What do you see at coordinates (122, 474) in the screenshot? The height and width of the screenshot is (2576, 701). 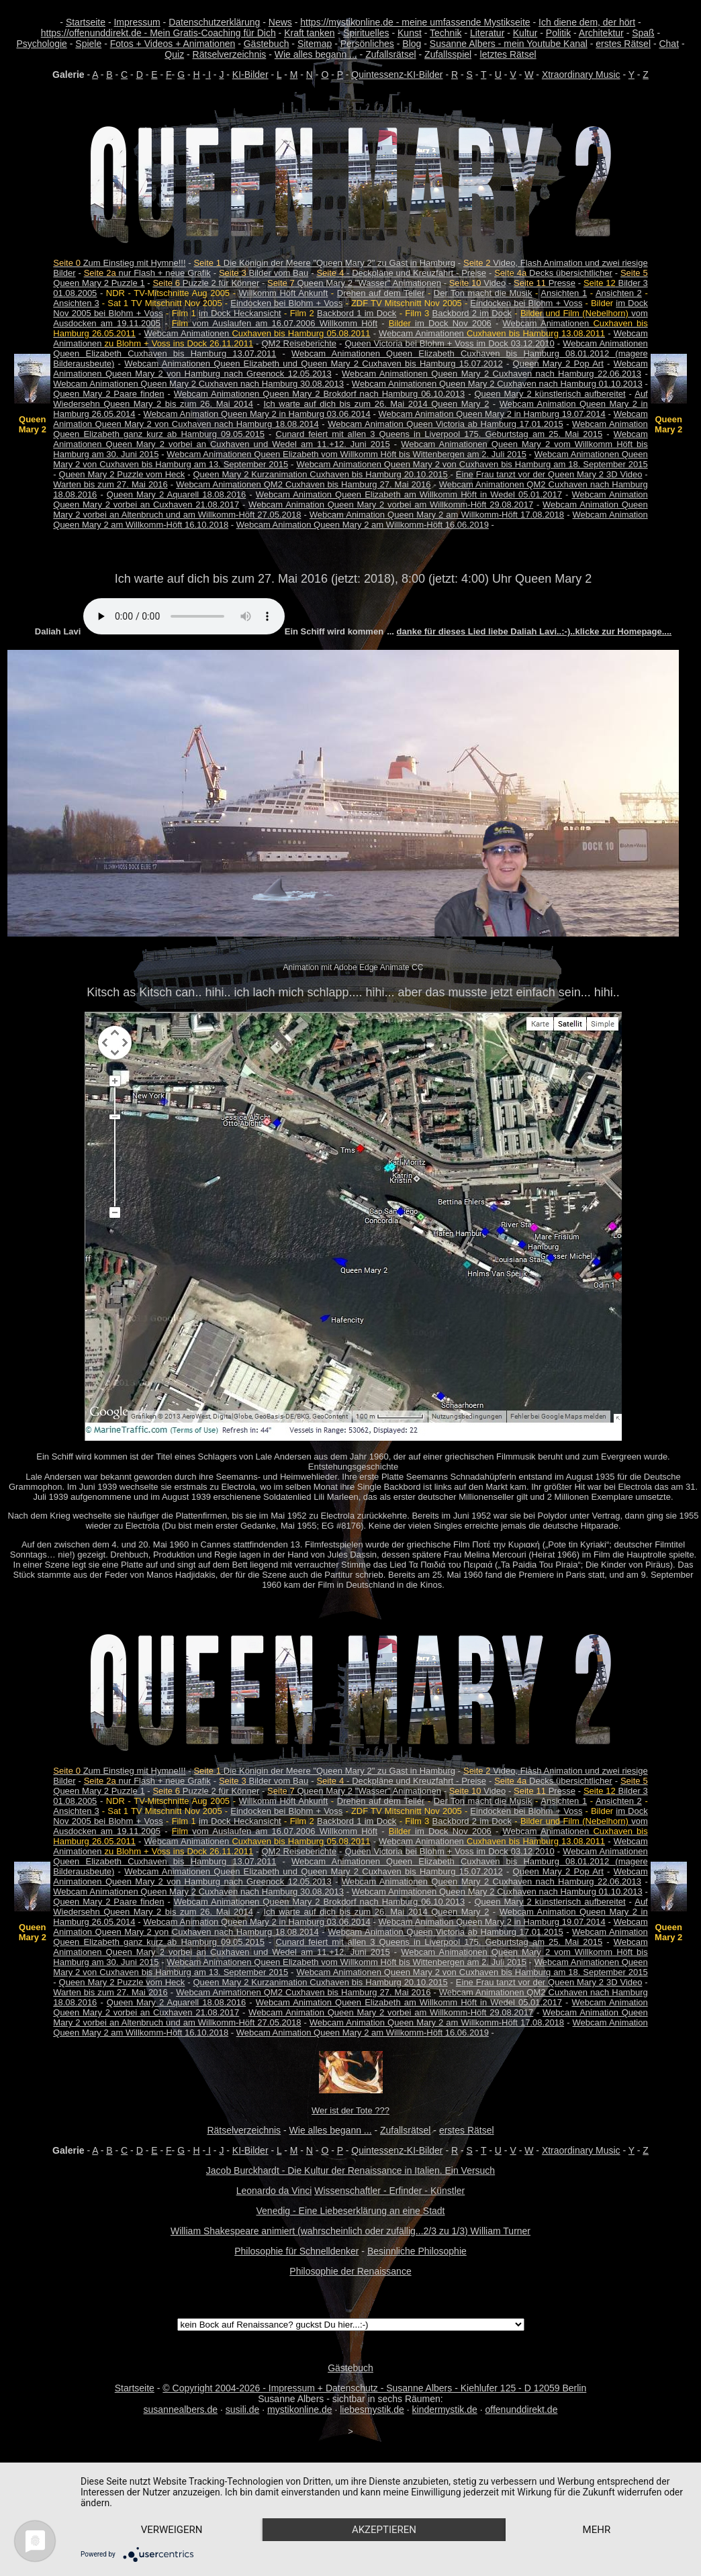 I see `Queen Mary 2 Puzzle vom Heck` at bounding box center [122, 474].